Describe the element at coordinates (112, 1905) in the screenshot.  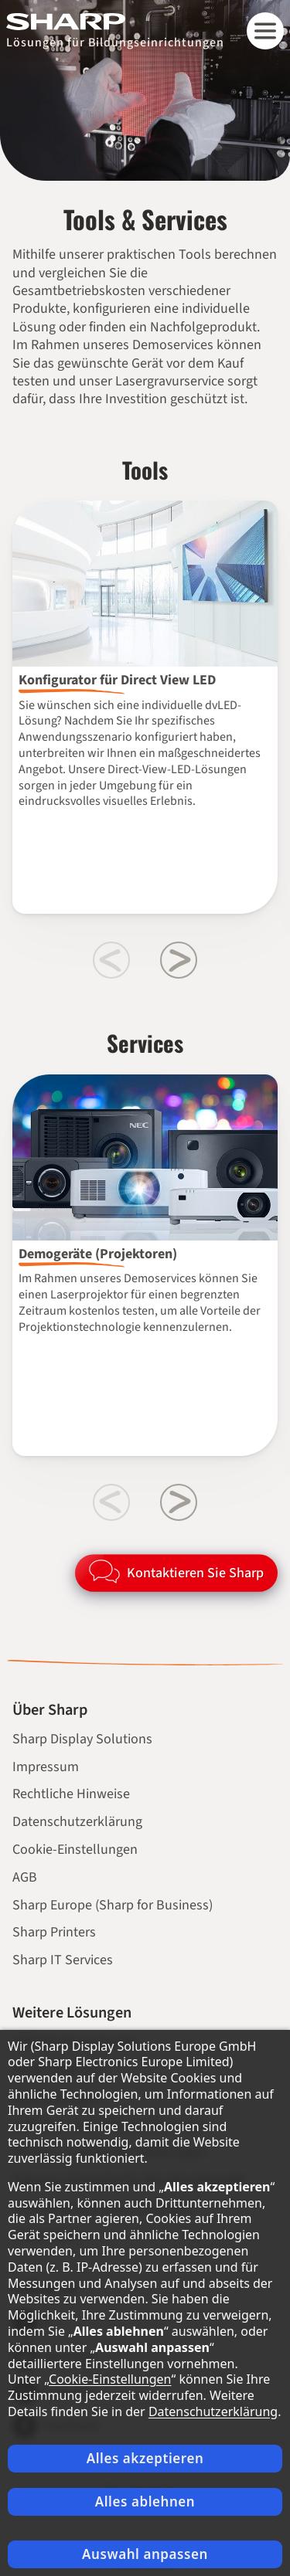
I see `Sharp Europe (Sharp for Business)` at that location.